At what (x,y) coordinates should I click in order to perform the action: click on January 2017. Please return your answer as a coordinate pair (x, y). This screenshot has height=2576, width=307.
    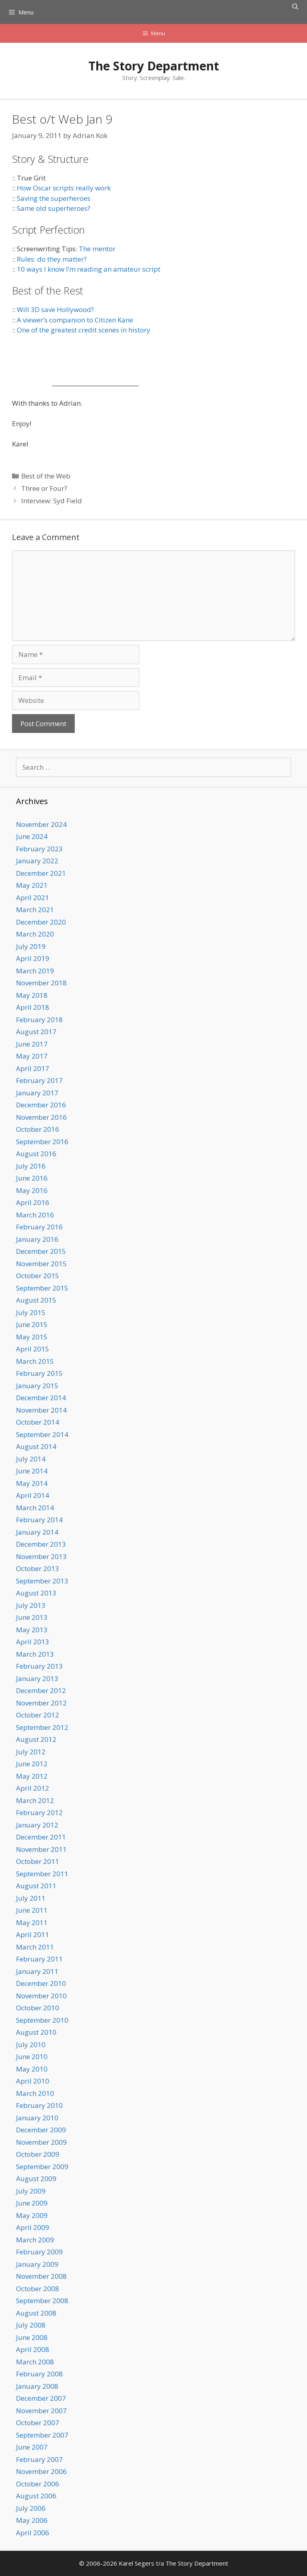
    Looking at the image, I should click on (37, 1092).